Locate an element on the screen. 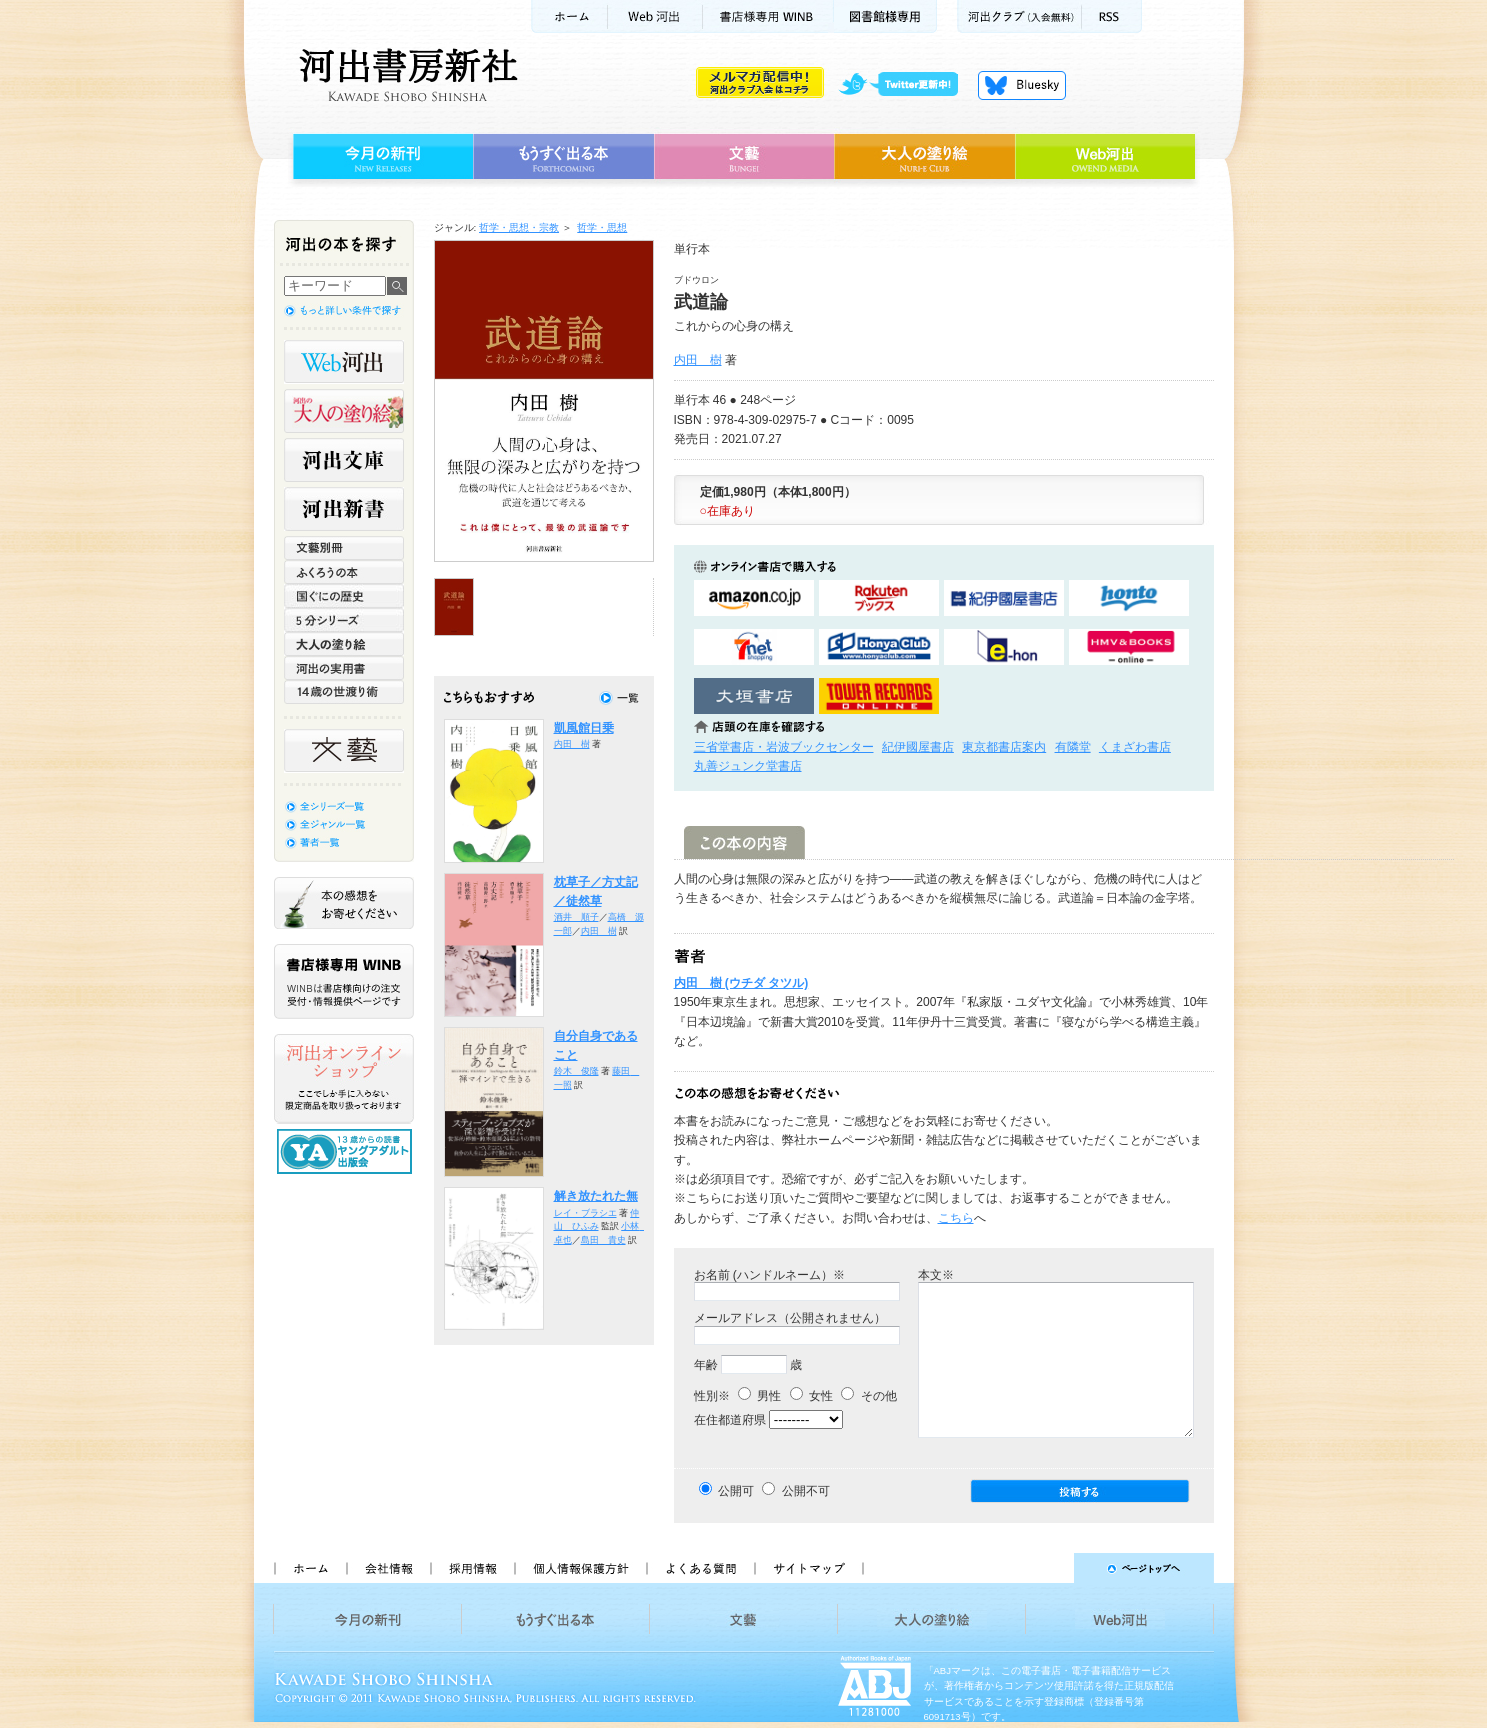 This screenshot has height=1728, width=1487. ホーム is located at coordinates (569, 16).